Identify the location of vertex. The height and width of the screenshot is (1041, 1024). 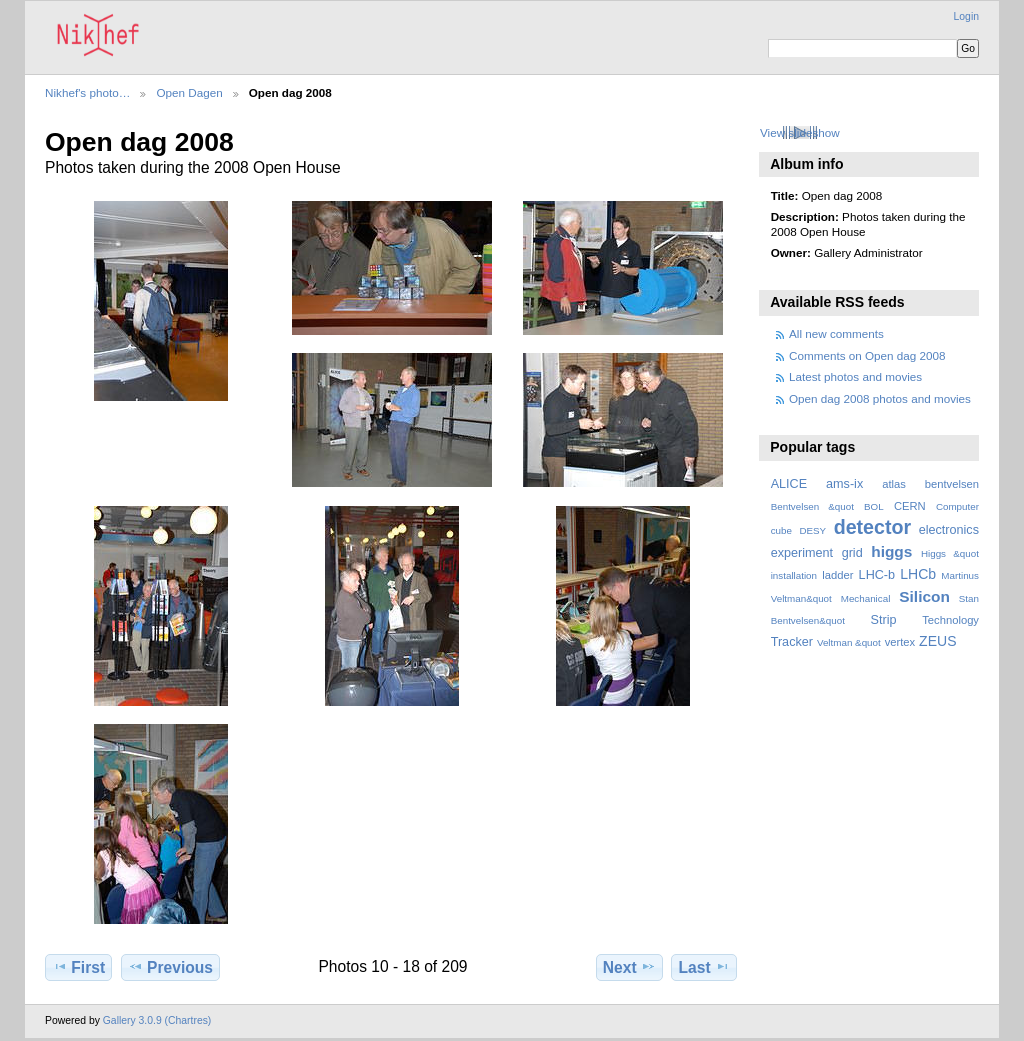
(900, 642).